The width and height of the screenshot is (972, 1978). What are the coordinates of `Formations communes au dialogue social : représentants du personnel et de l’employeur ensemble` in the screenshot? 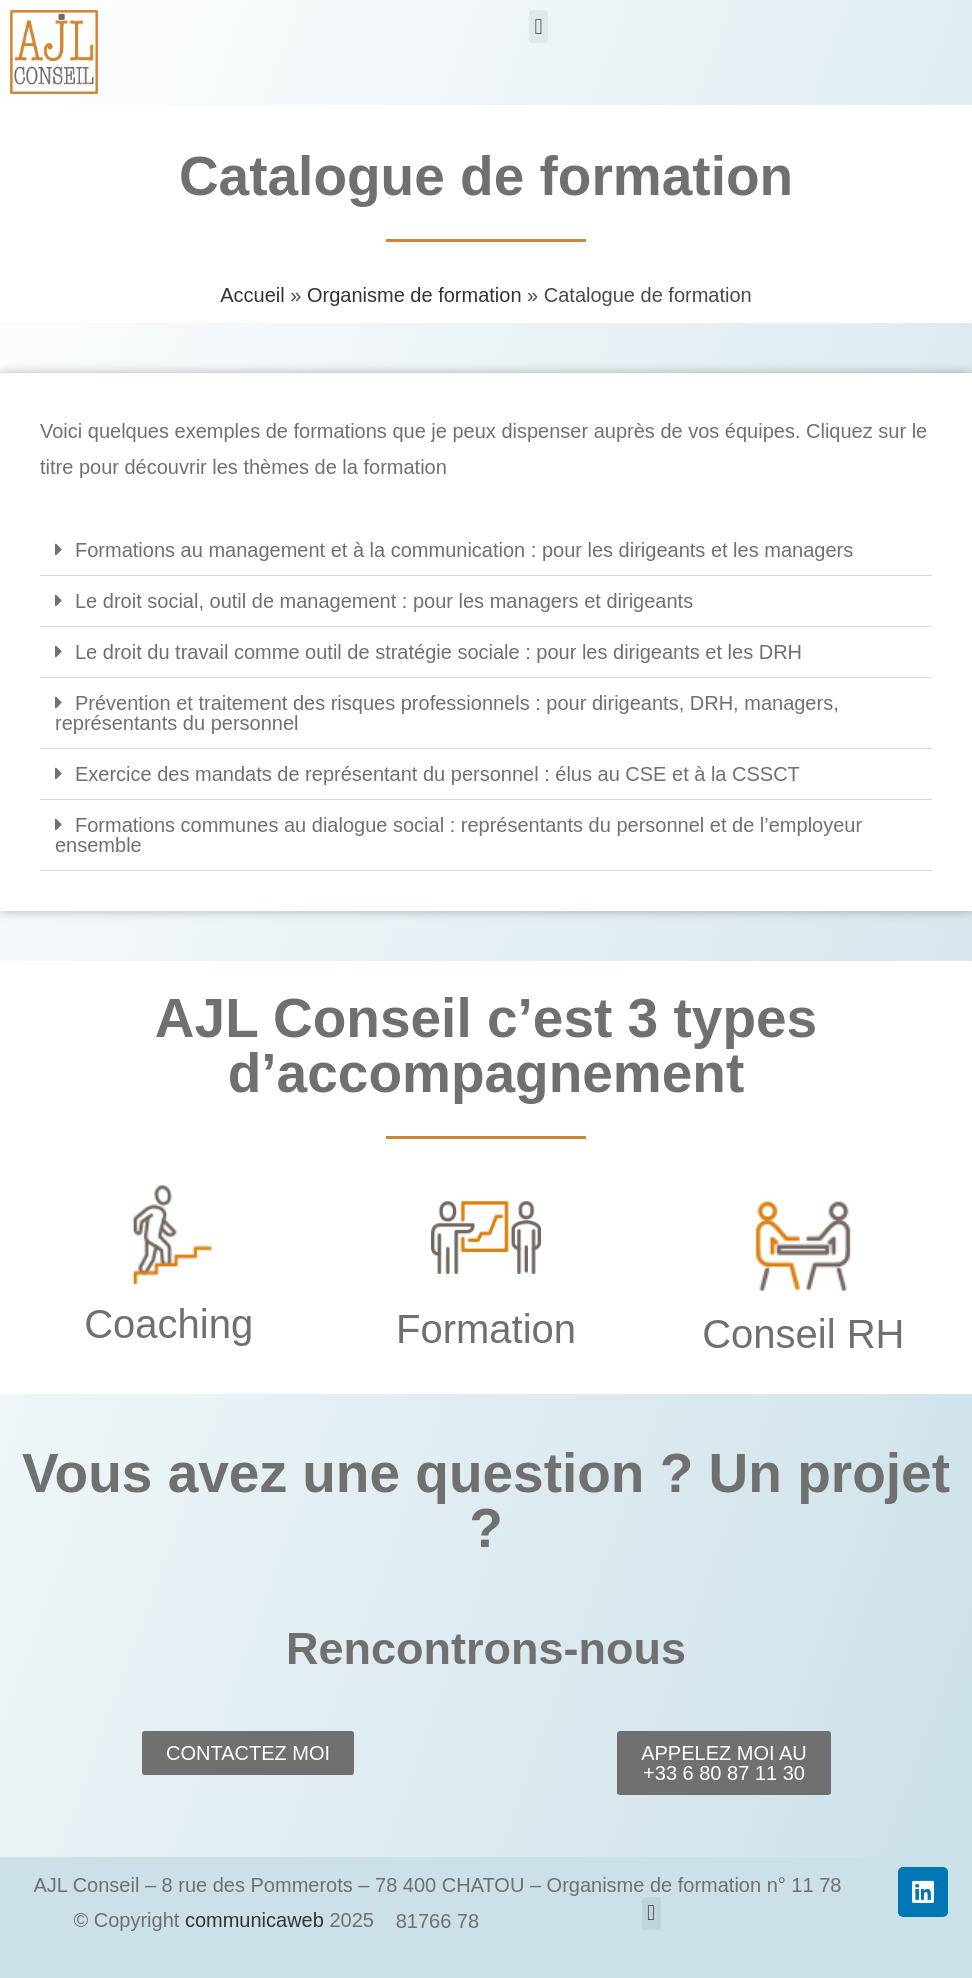 It's located at (458, 835).